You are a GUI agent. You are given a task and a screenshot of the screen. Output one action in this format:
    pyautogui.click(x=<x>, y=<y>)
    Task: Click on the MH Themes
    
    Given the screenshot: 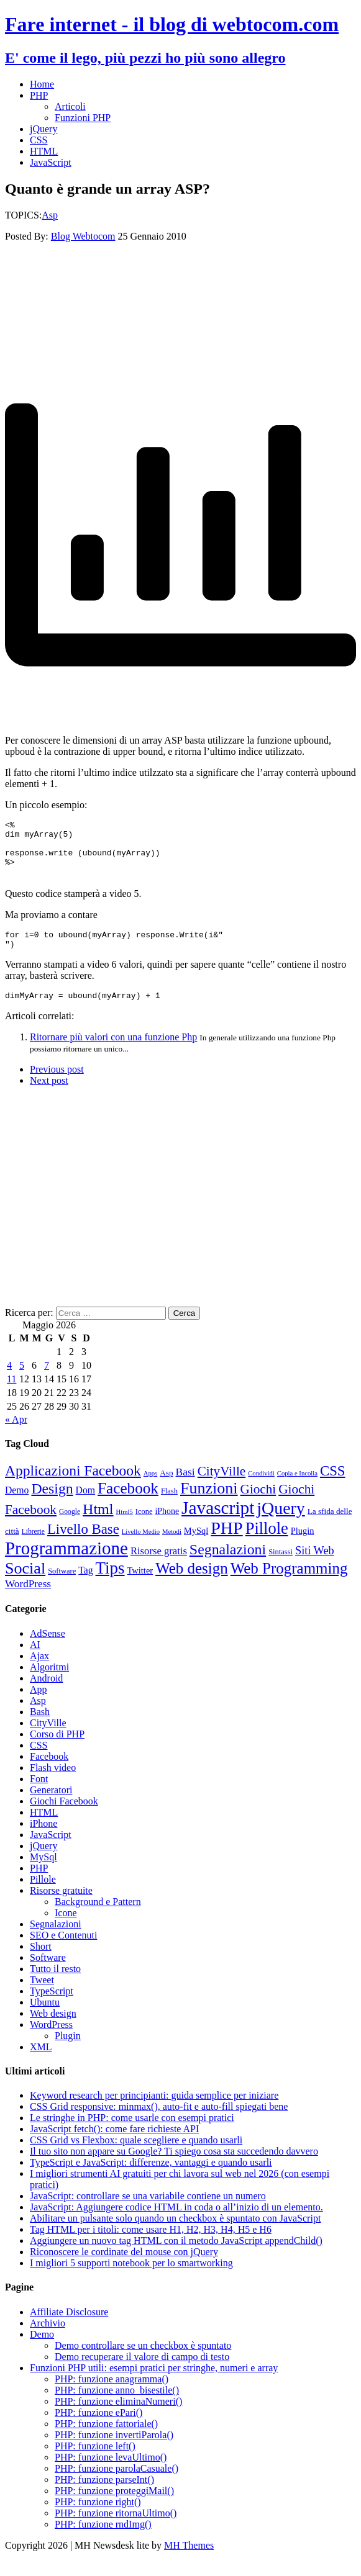 What is the action you would take?
    pyautogui.click(x=189, y=2560)
    